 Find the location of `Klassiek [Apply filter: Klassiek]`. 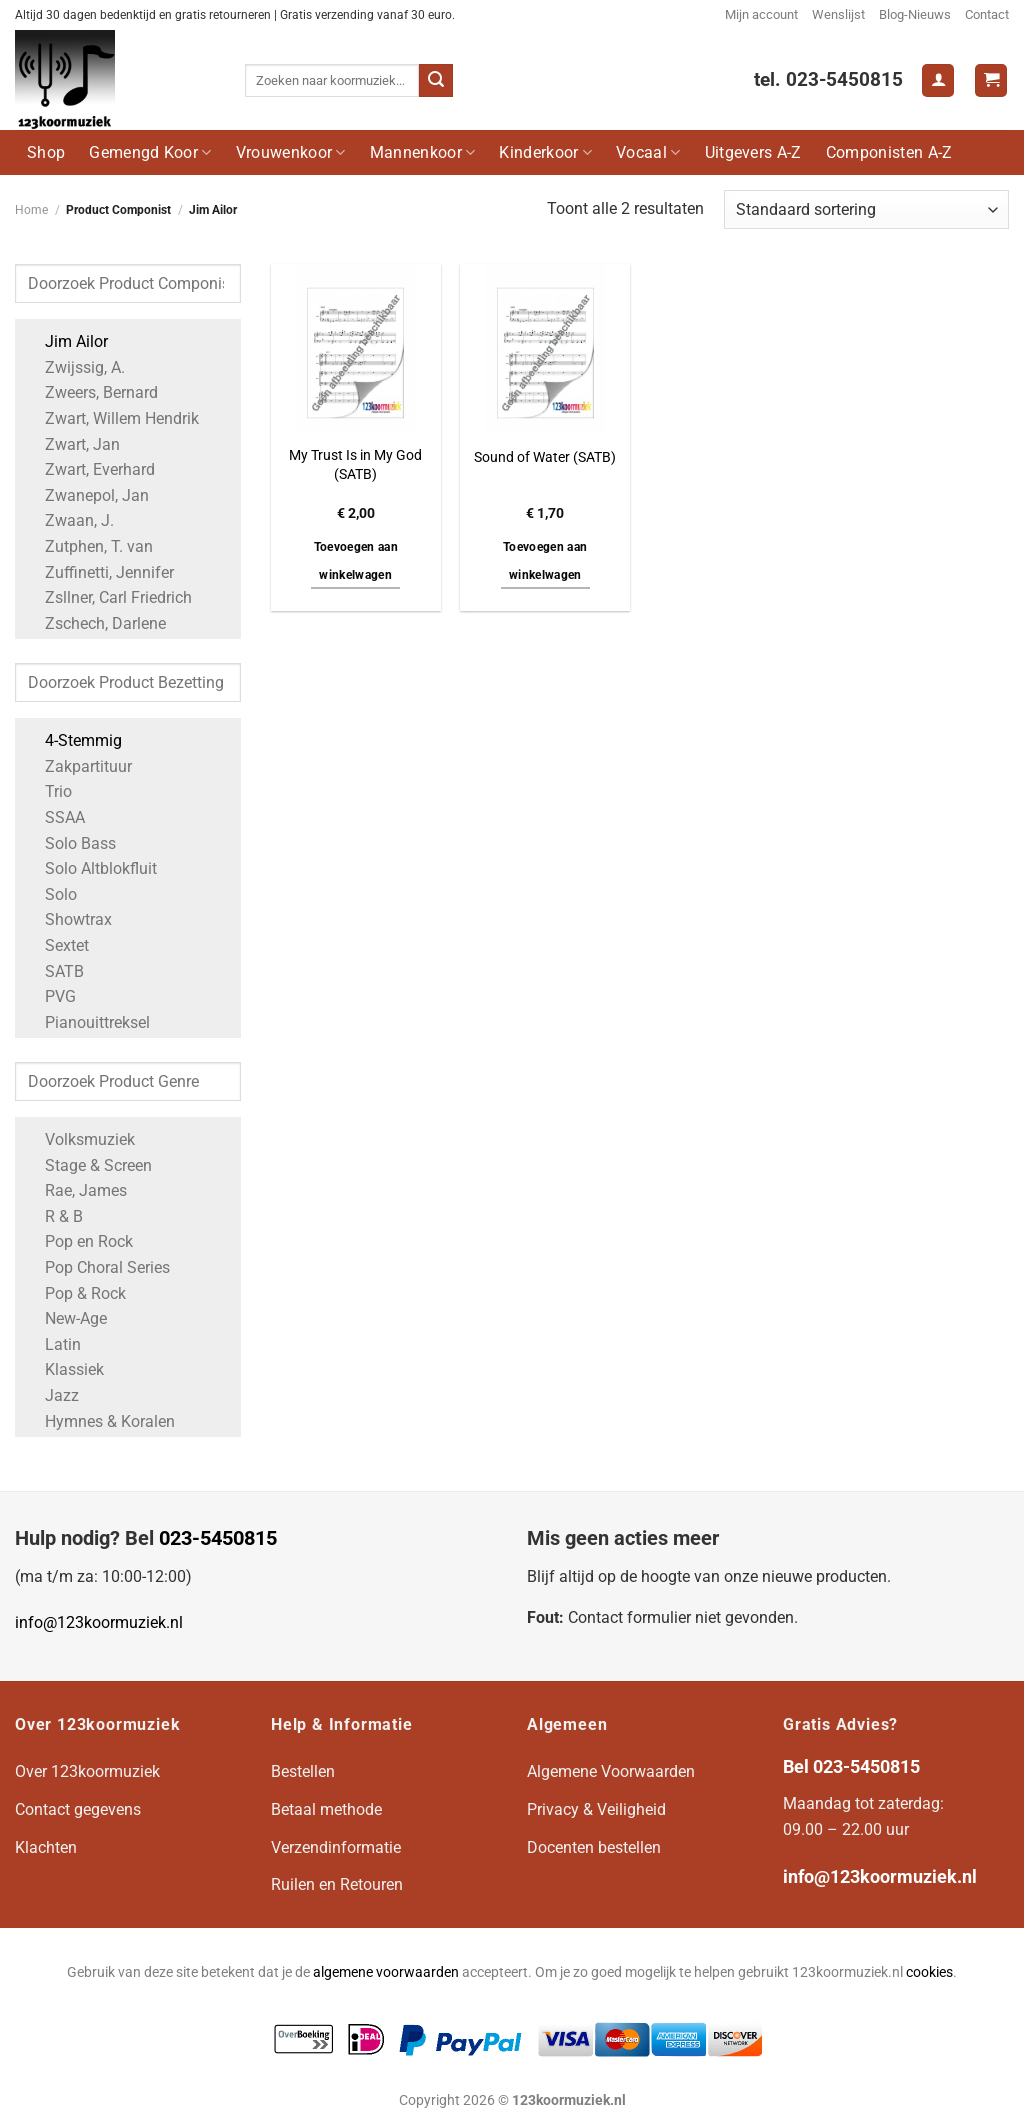

Klassiek [Apply filter: Klassiek] is located at coordinates (64, 1369).